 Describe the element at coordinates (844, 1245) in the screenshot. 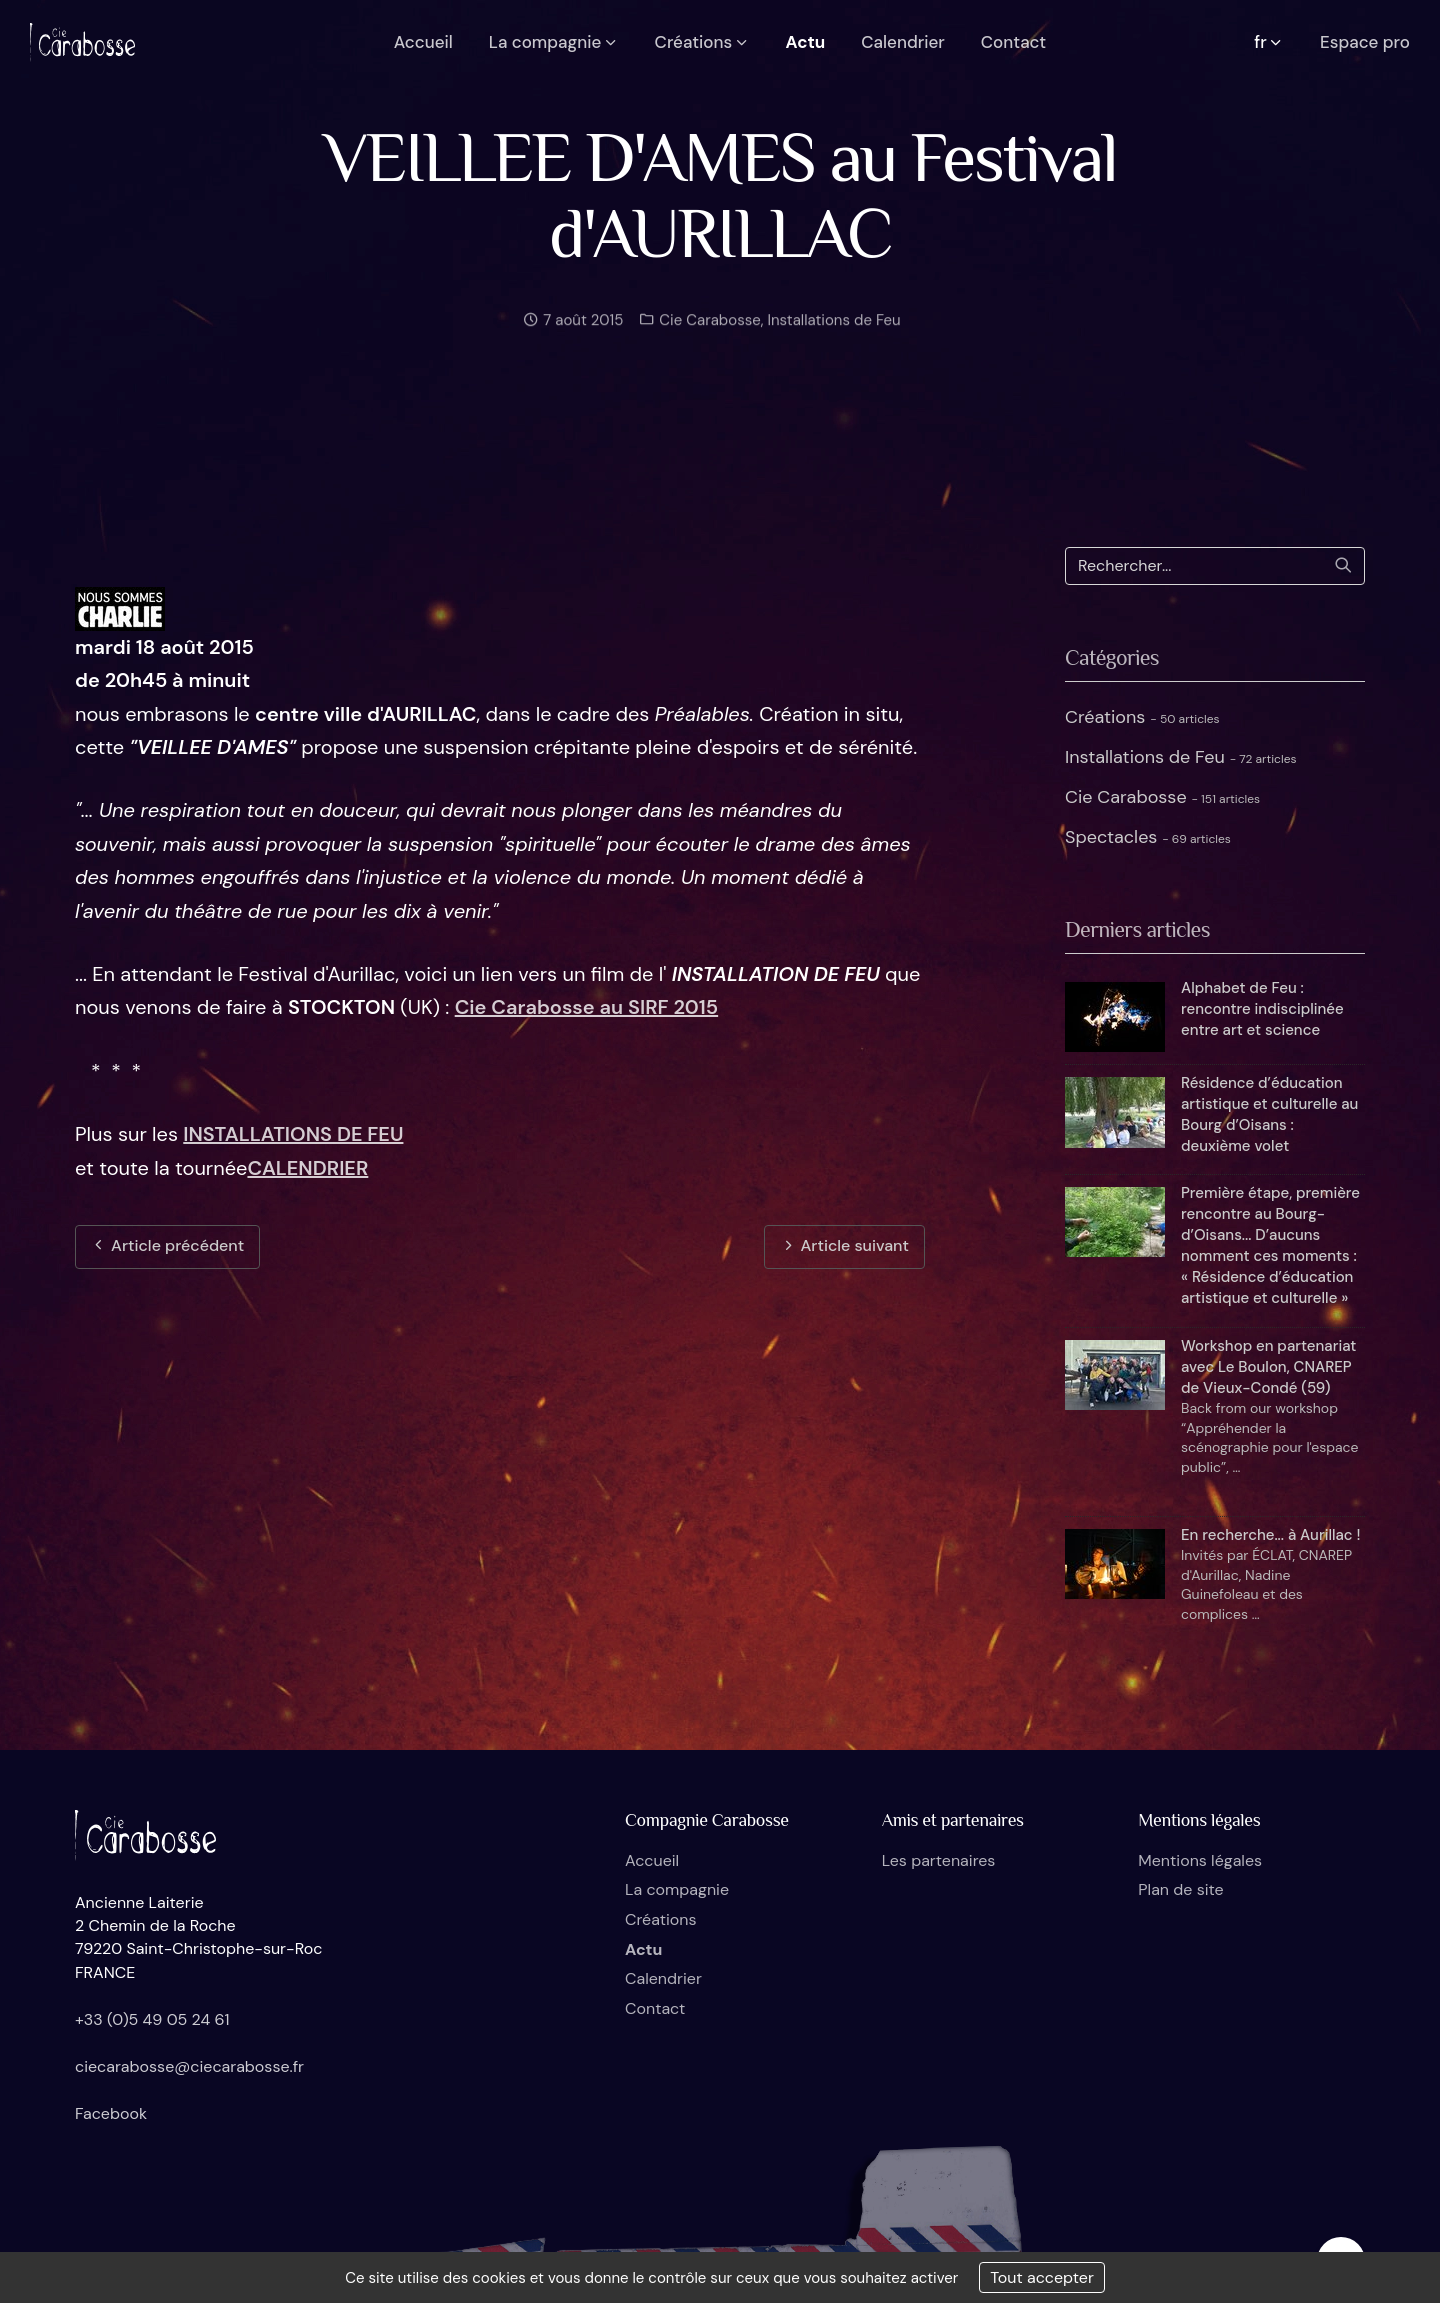

I see `Article suivant` at that location.